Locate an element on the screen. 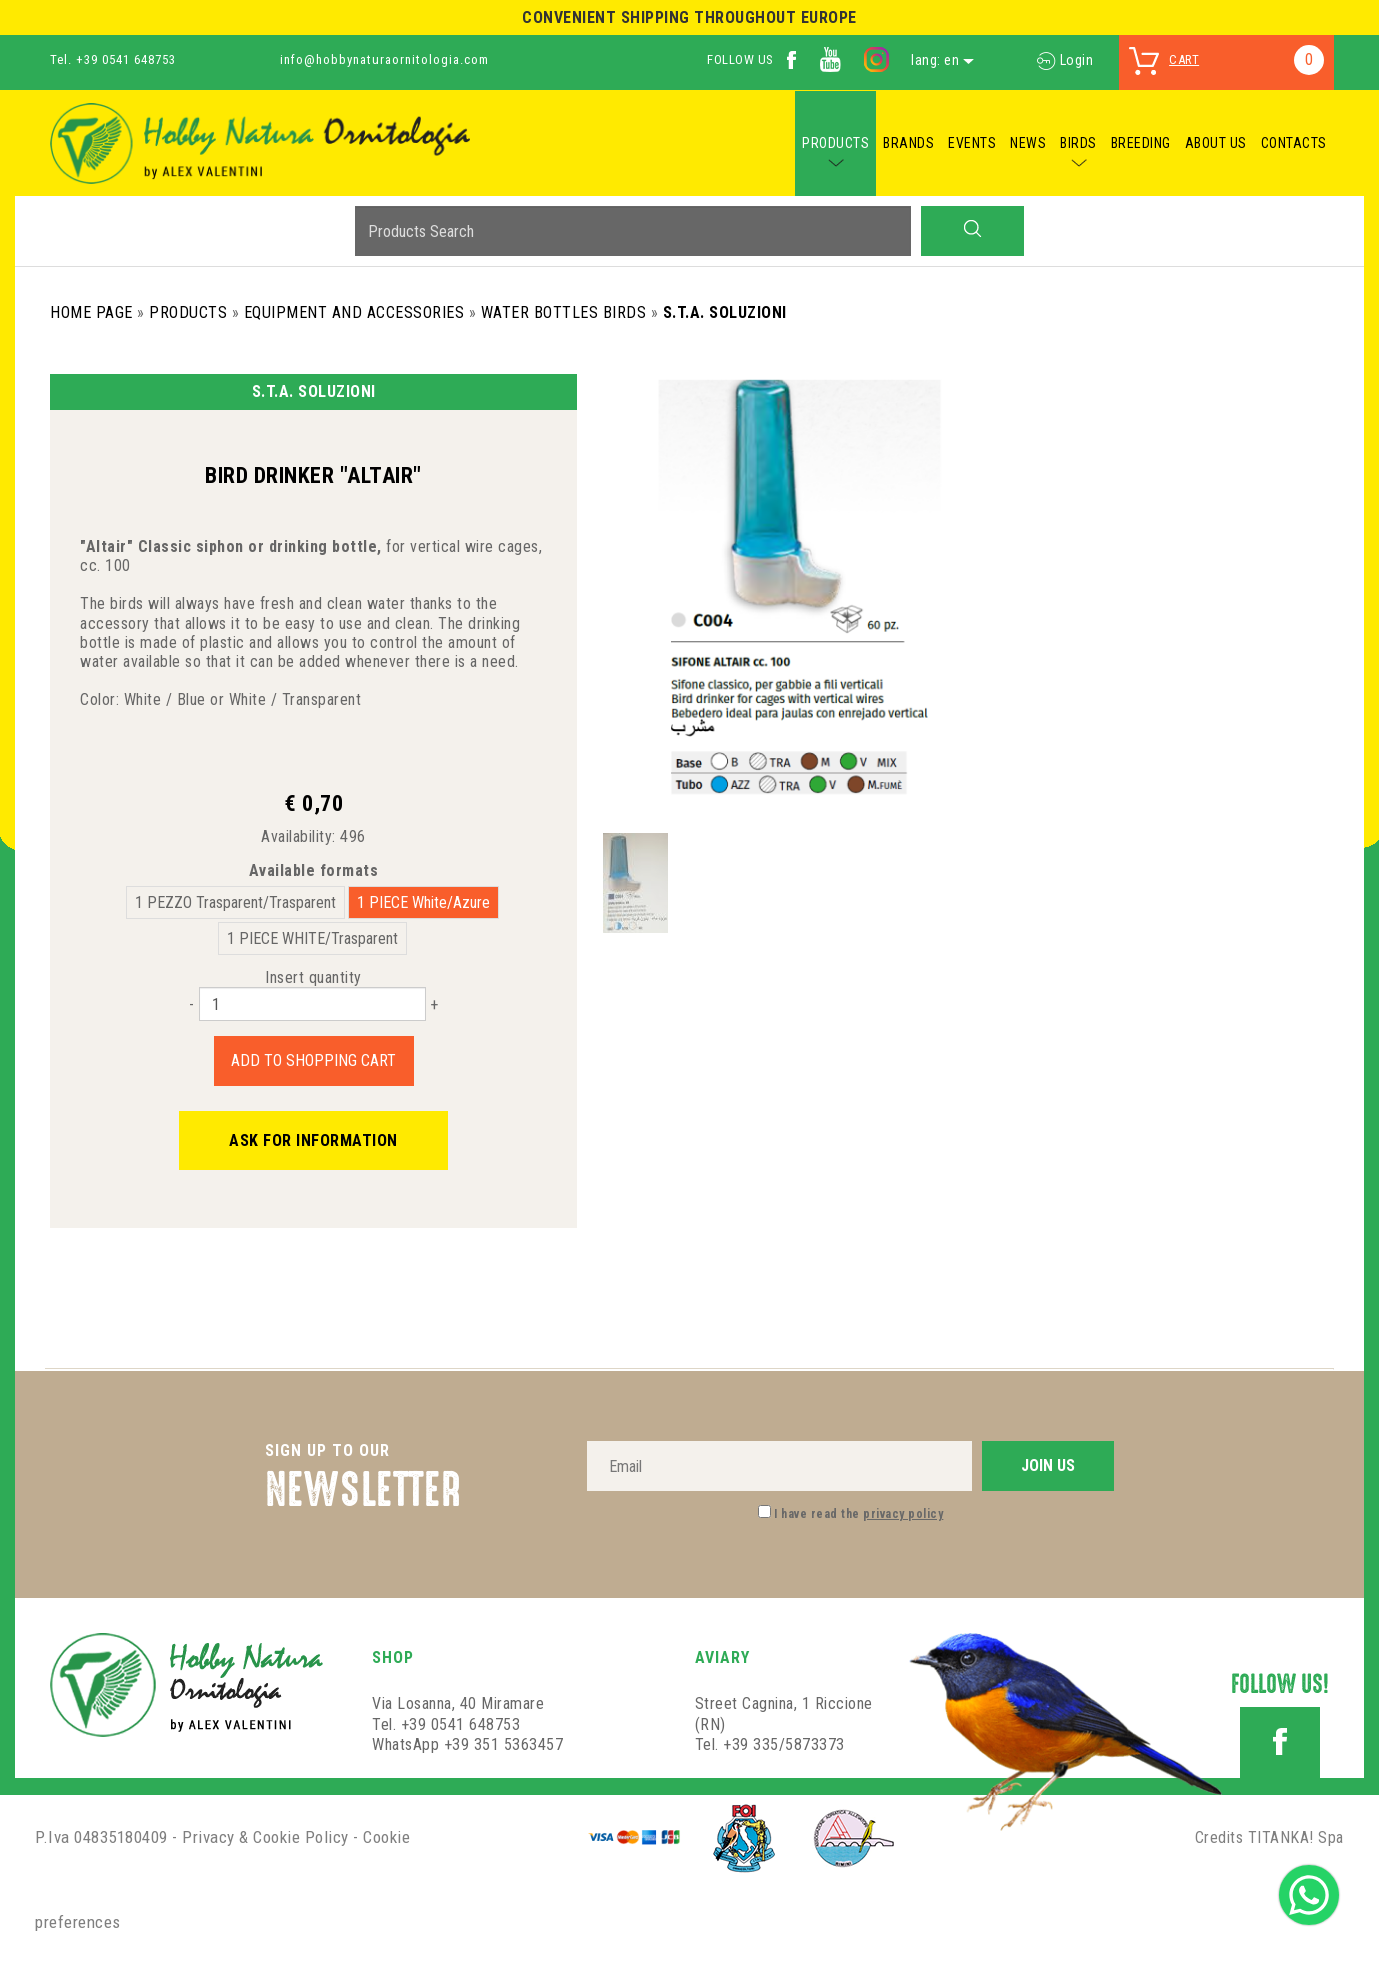  BIRDS is located at coordinates (1078, 143).